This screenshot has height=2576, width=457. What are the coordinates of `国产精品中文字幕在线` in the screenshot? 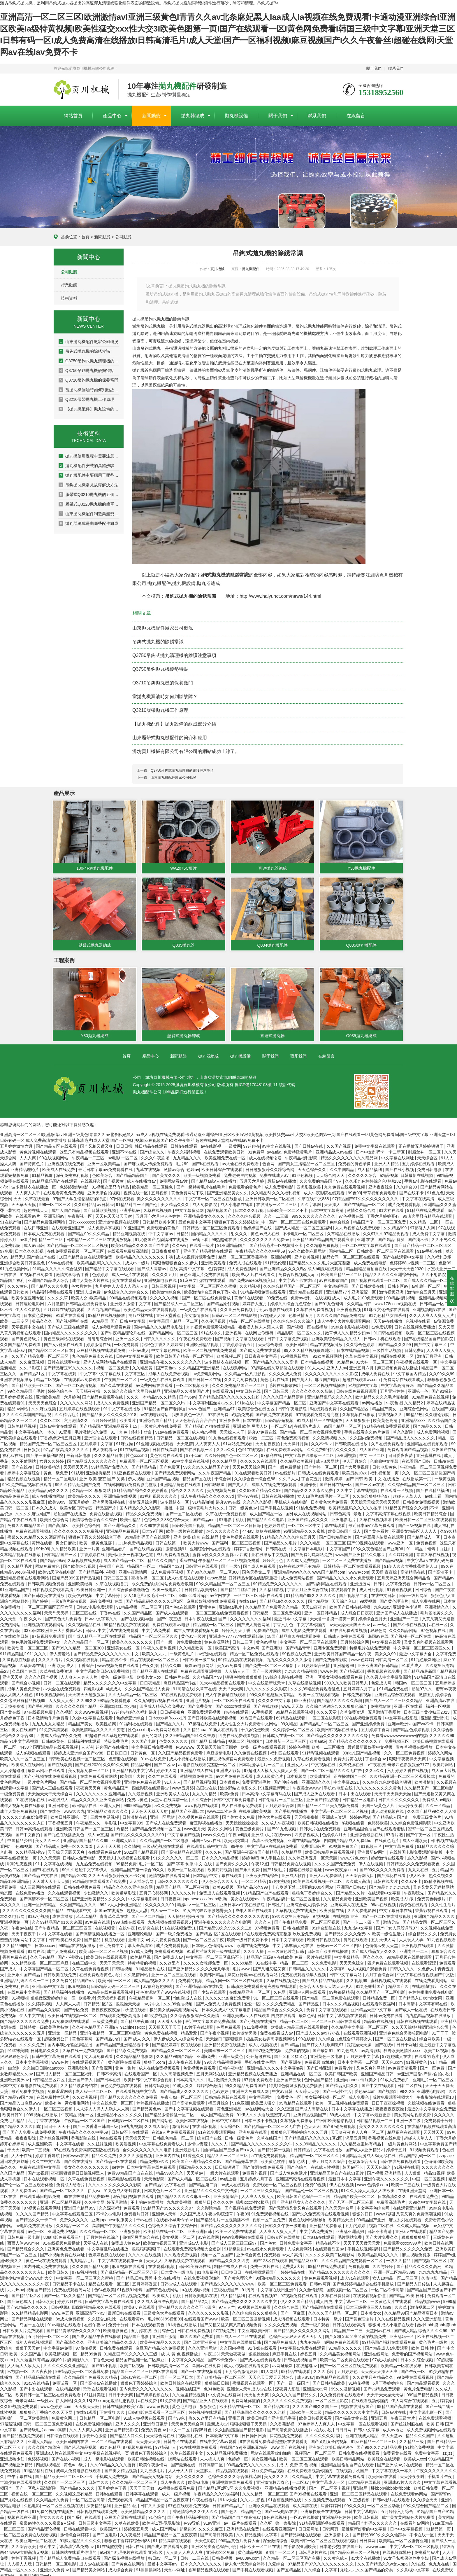 It's located at (166, 2182).